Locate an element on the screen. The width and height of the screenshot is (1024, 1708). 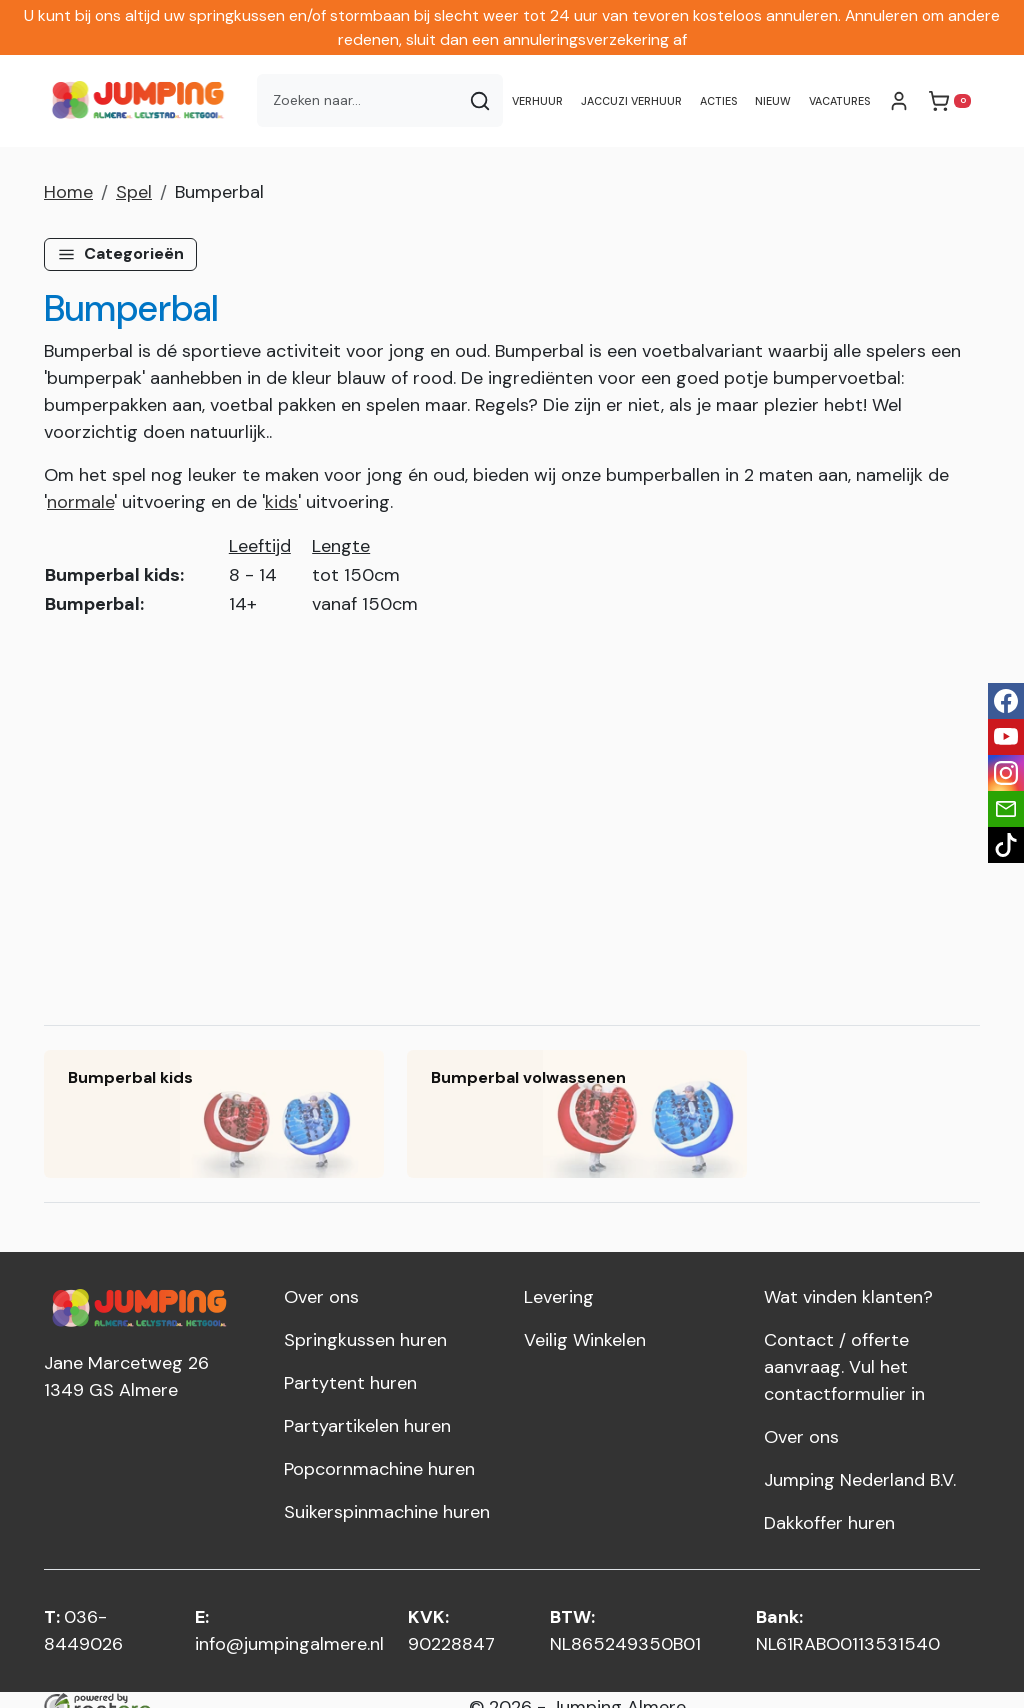
Verhuur is located at coordinates (540, 101).